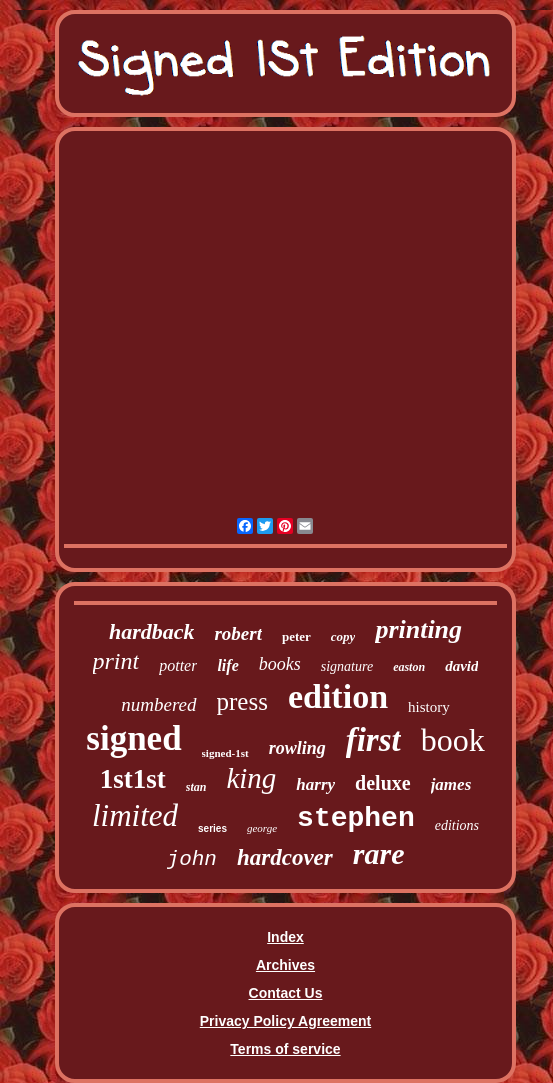 This screenshot has height=1083, width=553. I want to click on rowling, so click(297, 748).